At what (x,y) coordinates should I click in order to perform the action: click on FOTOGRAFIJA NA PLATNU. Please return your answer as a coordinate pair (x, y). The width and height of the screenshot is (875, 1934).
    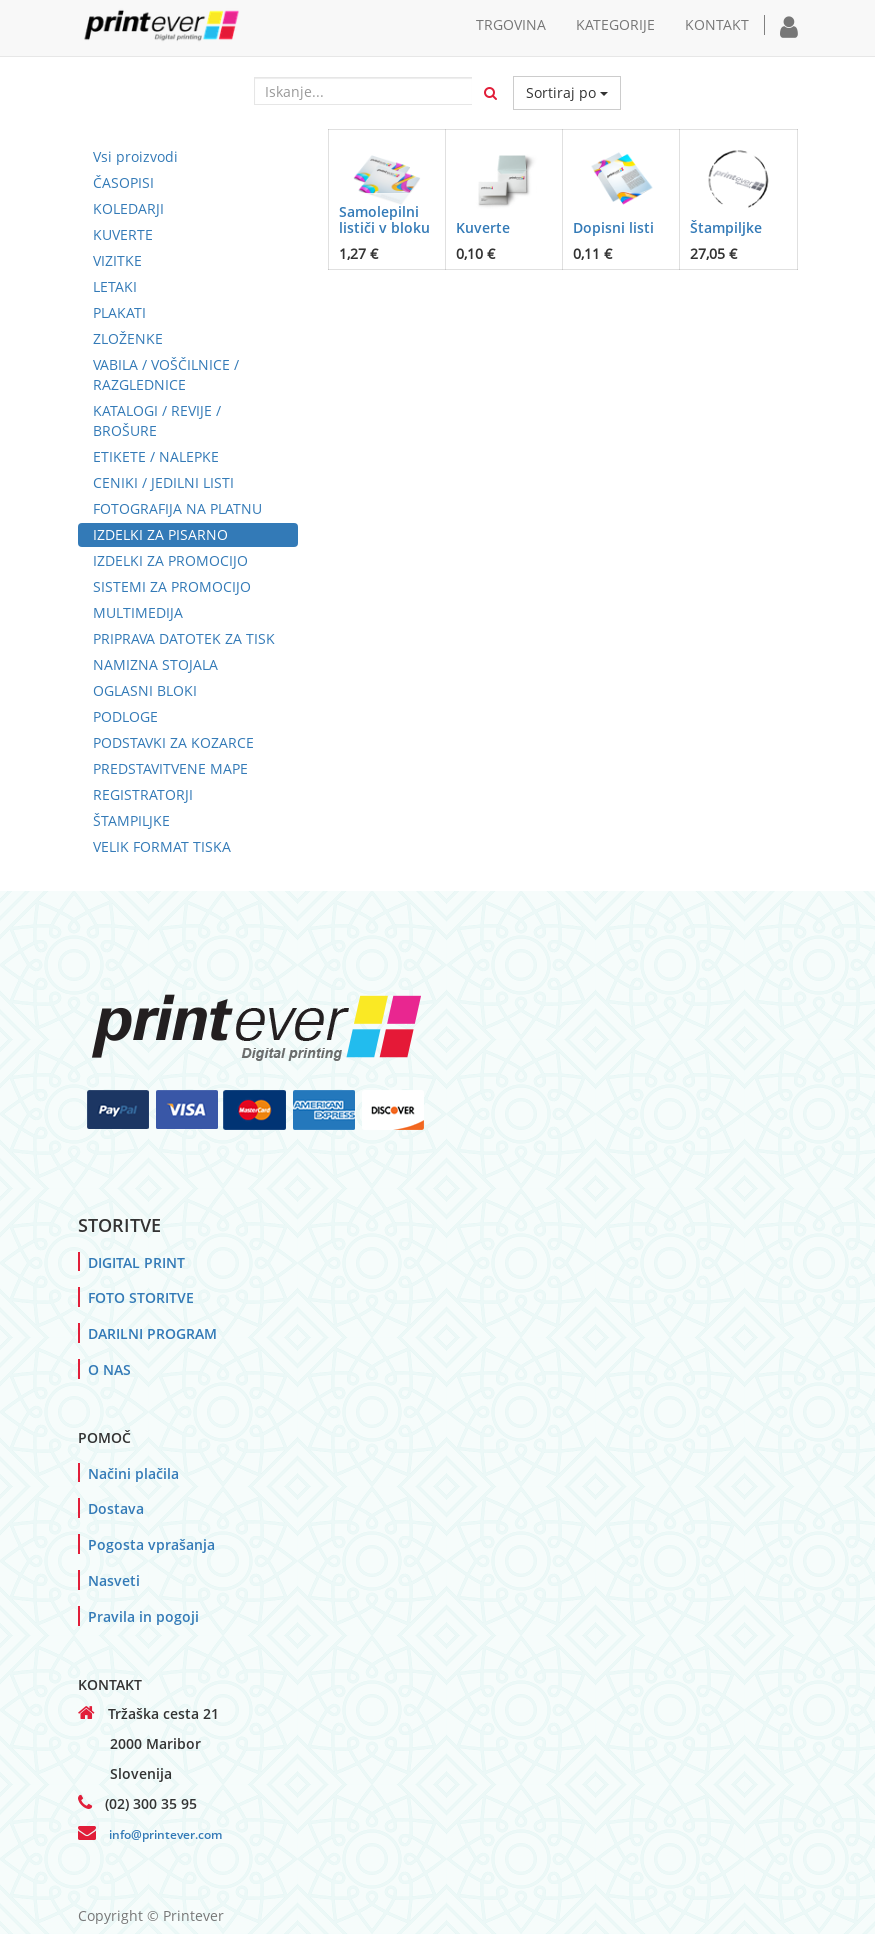
    Looking at the image, I should click on (177, 508).